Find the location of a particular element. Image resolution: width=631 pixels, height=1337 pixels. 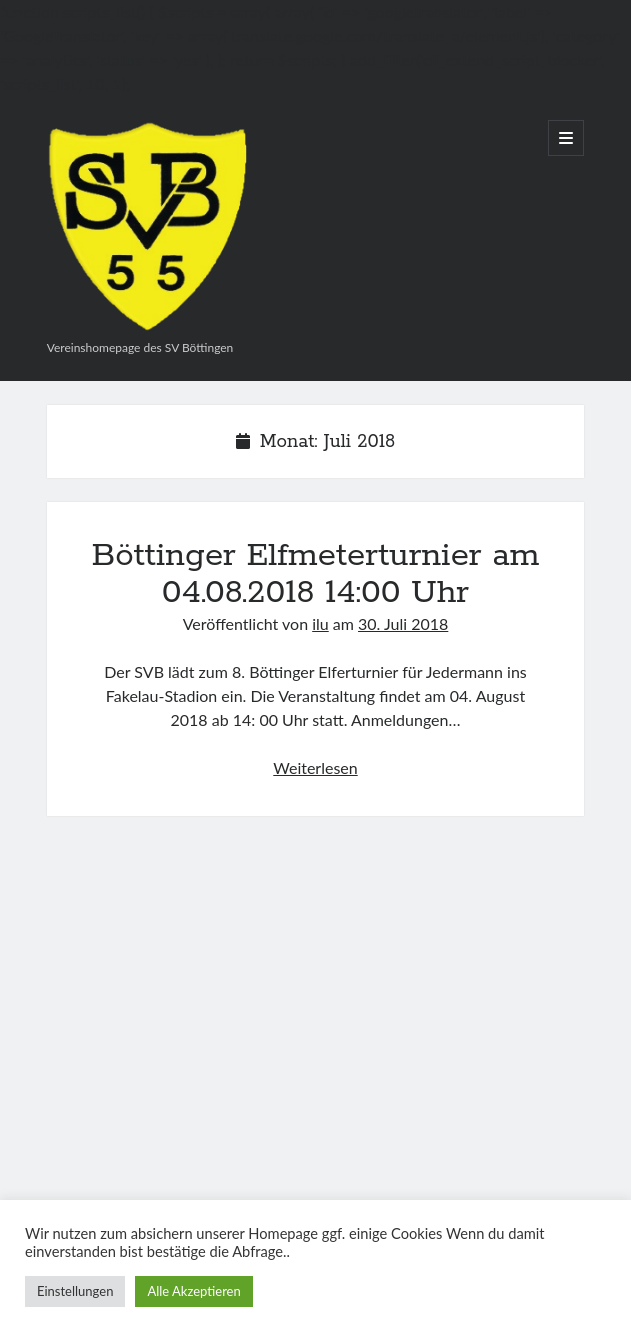

Weiterlesen is located at coordinates (315, 767).